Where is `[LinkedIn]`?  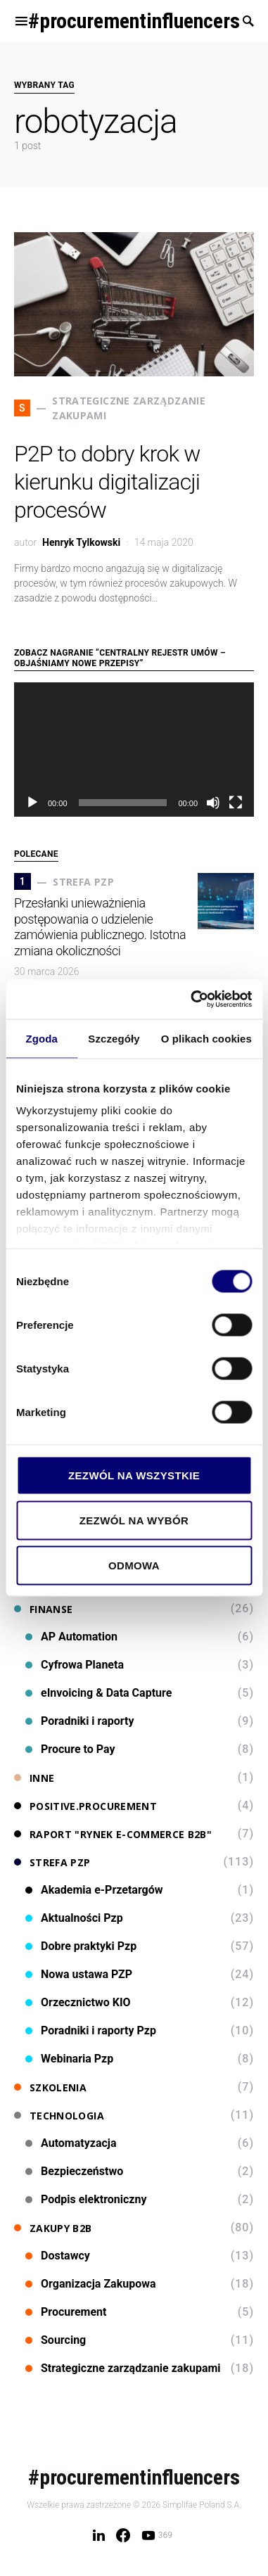
[LinkedIn] is located at coordinates (99, 2535).